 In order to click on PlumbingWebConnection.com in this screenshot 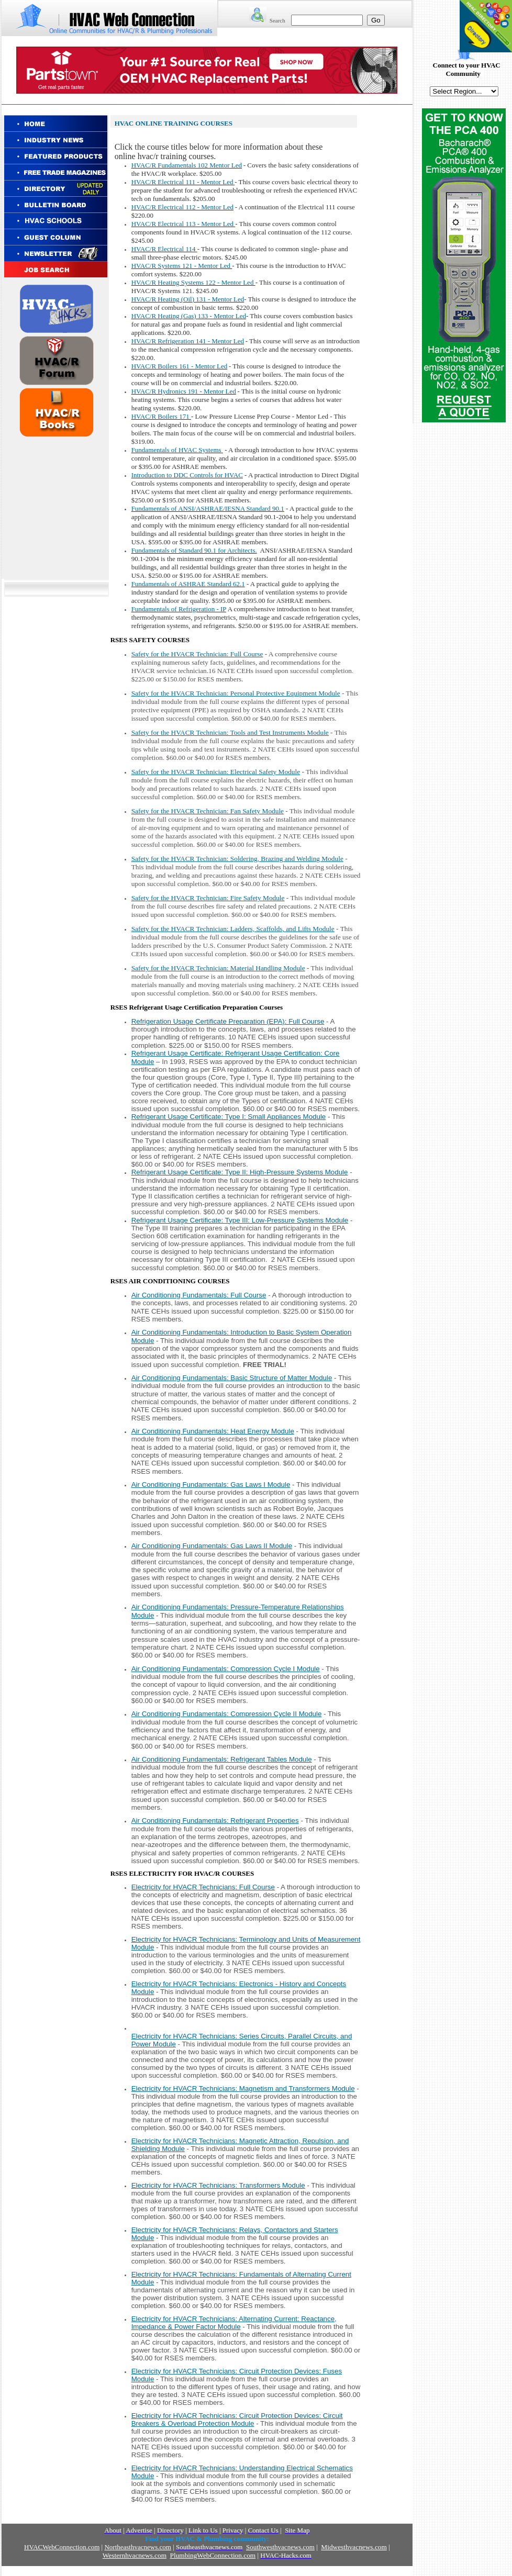, I will do `click(213, 2555)`.